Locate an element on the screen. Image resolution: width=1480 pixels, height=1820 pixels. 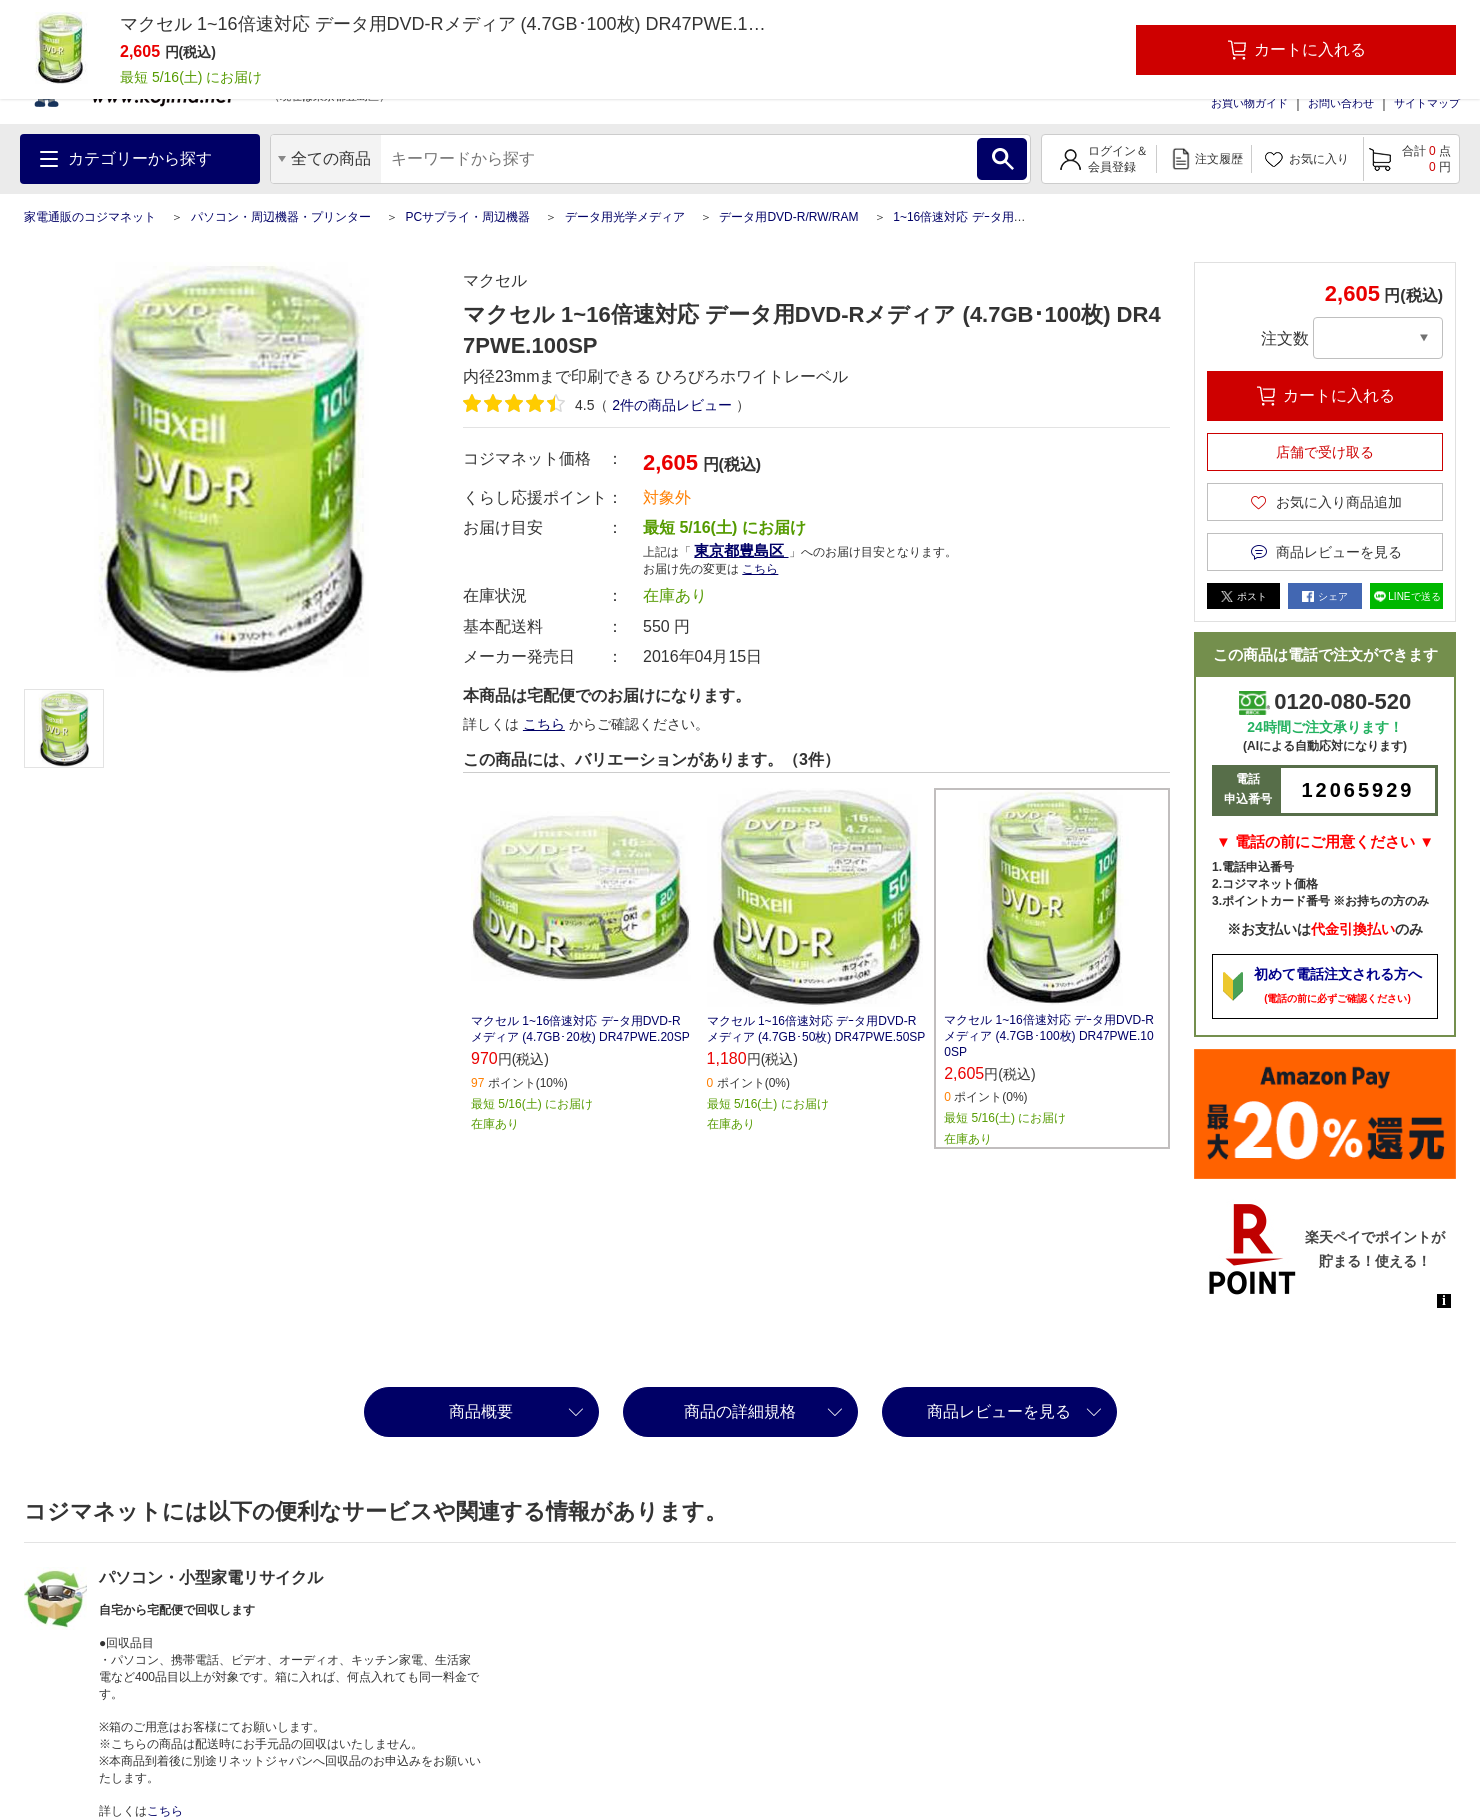
お問い合わせ is located at coordinates (1341, 103).